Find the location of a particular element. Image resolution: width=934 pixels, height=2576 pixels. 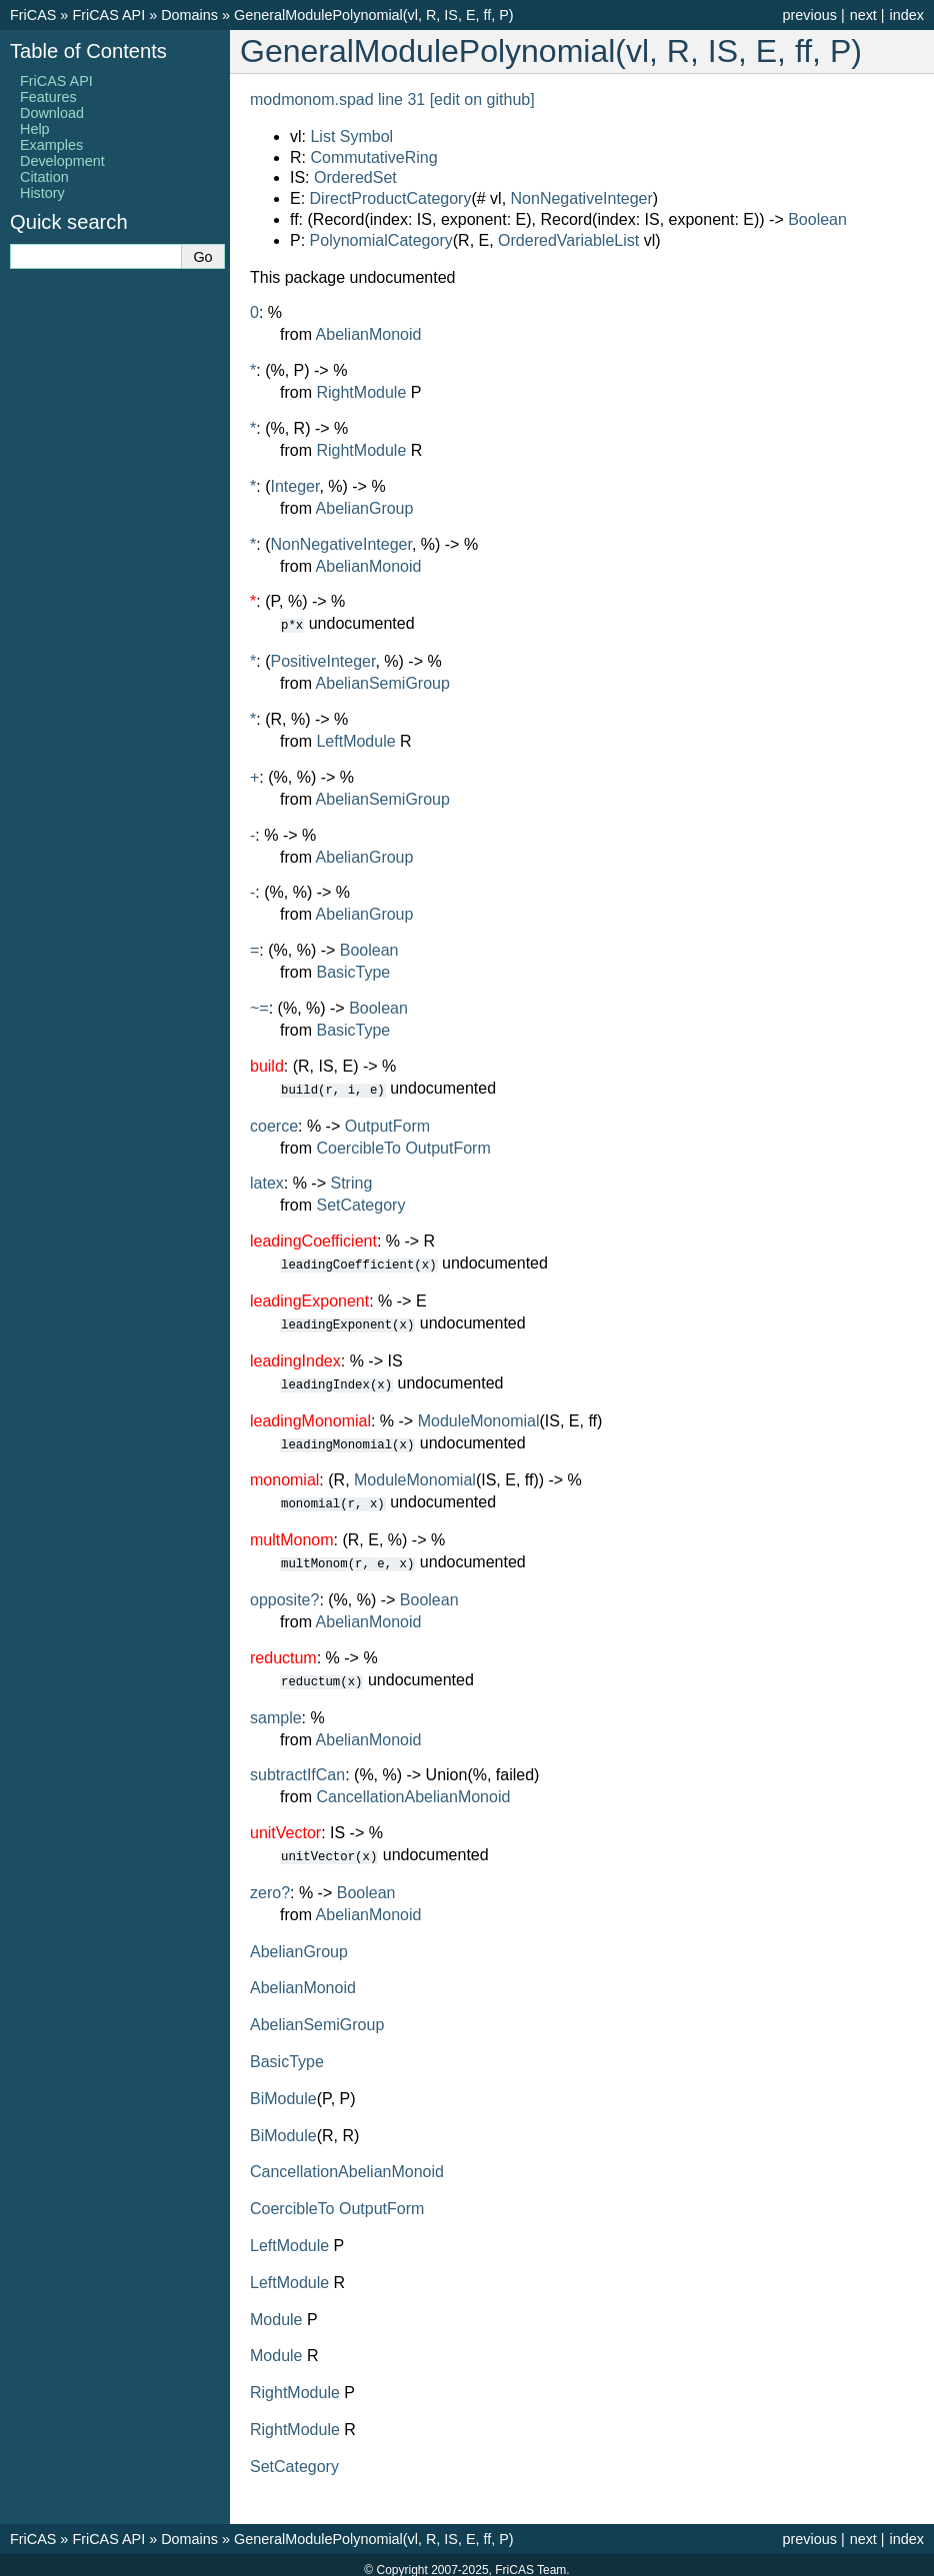

Table of Contents is located at coordinates (88, 51).